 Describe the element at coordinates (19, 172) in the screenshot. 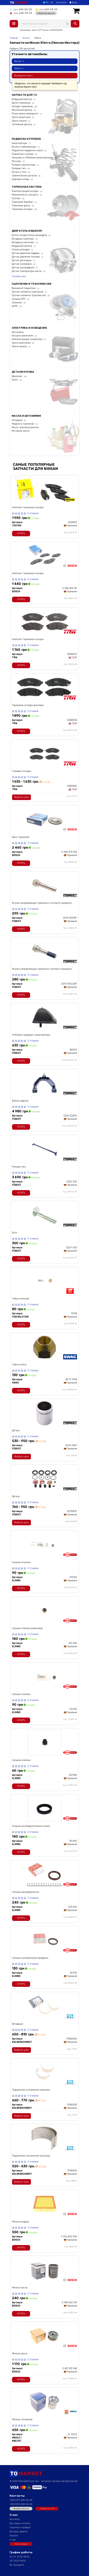

I see `Рычаги и тяги` at that location.